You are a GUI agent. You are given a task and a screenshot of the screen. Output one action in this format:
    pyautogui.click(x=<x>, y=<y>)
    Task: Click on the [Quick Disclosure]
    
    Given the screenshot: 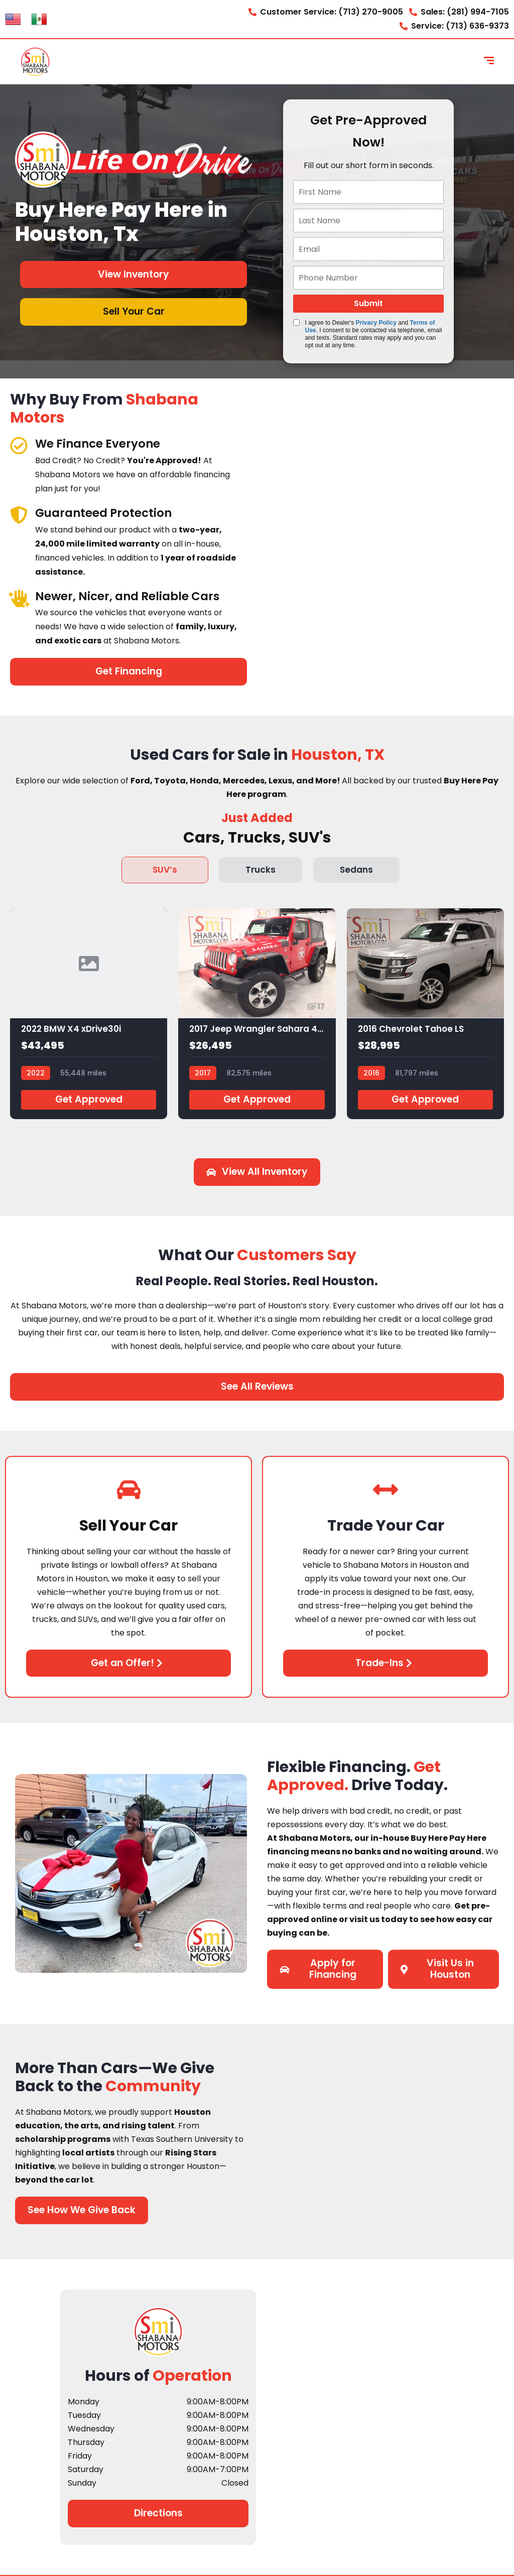 What is the action you would take?
    pyautogui.click(x=296, y=322)
    